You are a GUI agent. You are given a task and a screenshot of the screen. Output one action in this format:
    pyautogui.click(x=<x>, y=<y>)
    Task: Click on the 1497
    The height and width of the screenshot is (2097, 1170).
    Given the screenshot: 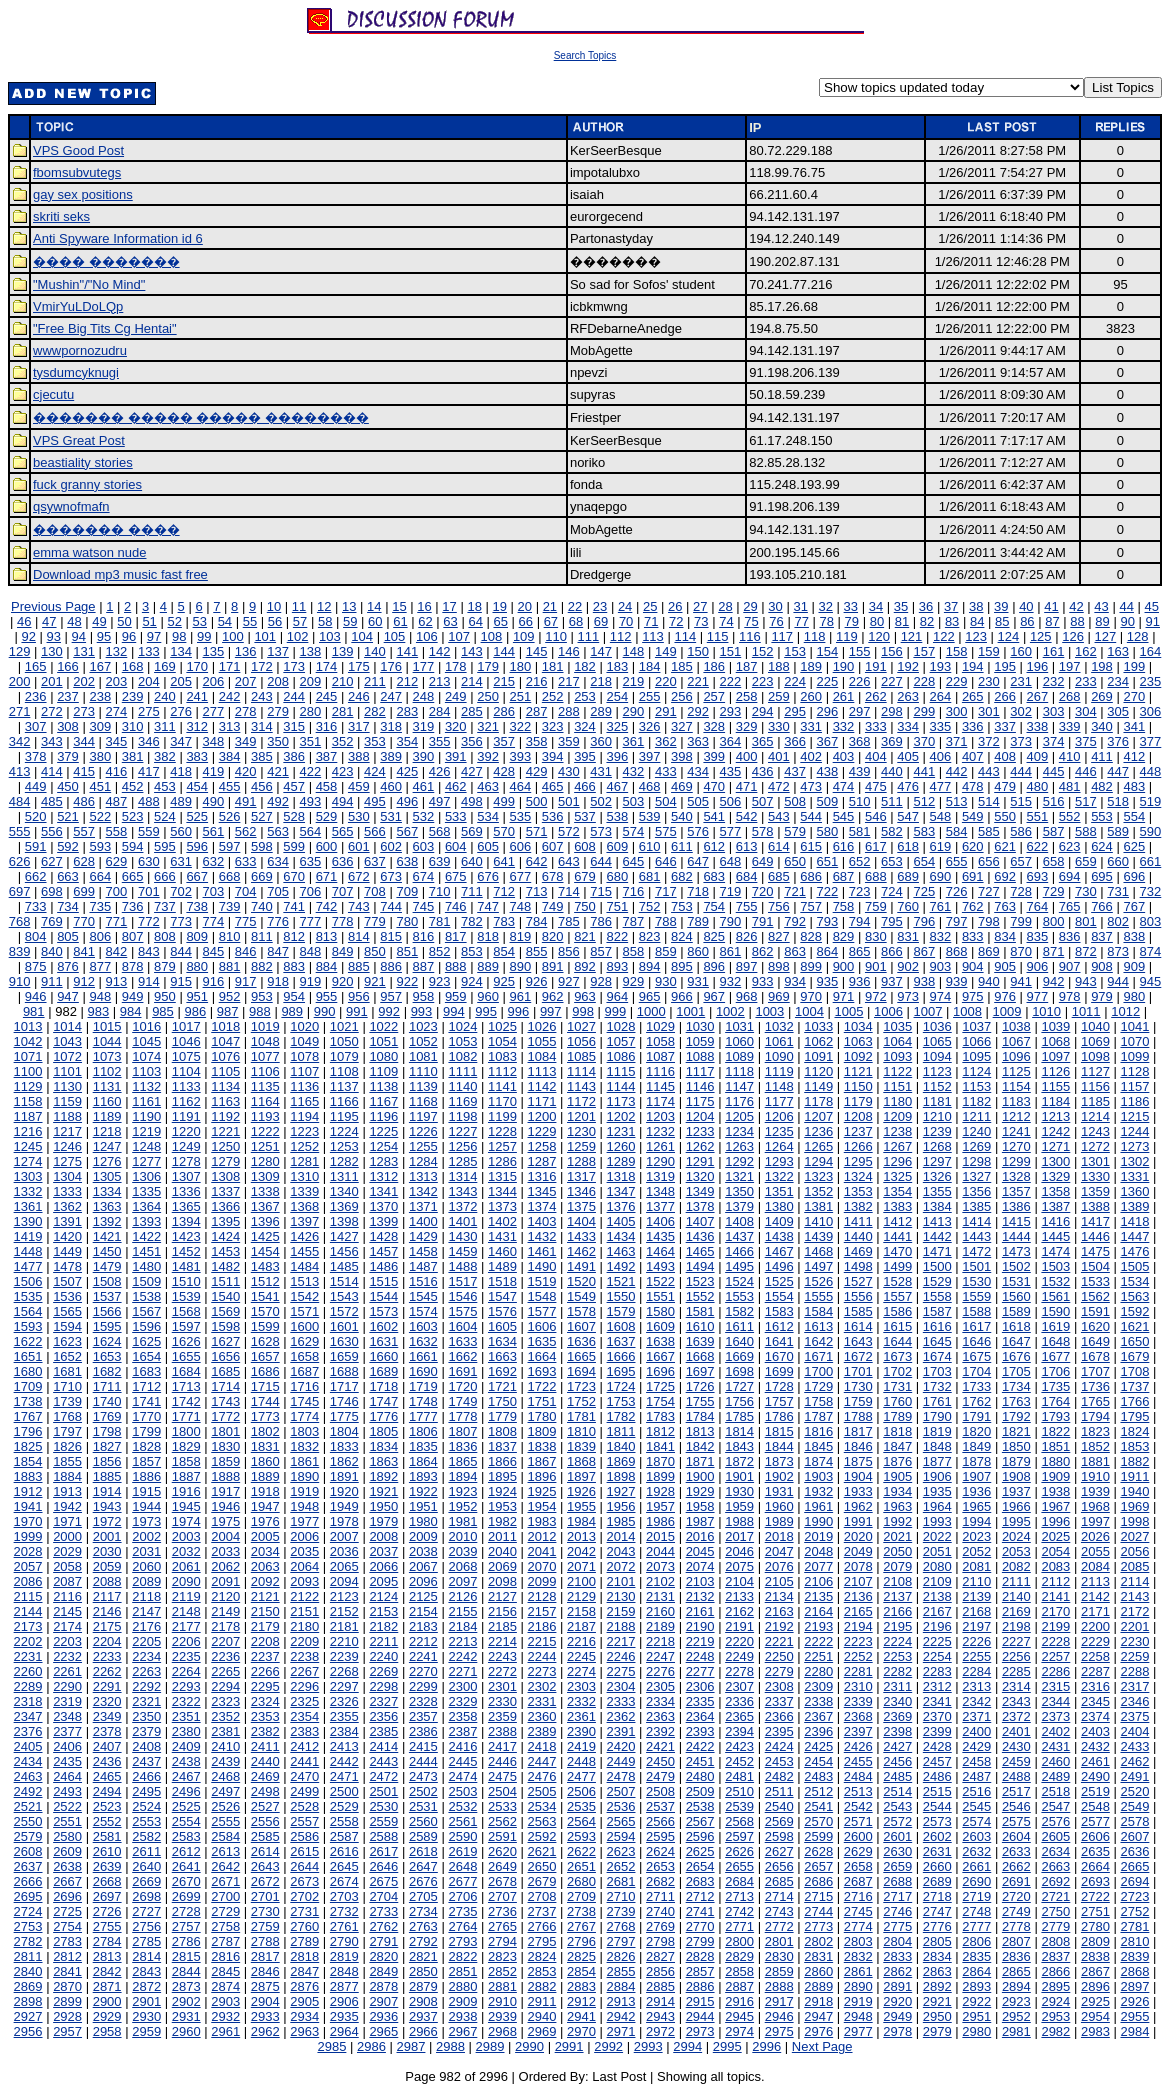 What is the action you would take?
    pyautogui.click(x=818, y=1266)
    